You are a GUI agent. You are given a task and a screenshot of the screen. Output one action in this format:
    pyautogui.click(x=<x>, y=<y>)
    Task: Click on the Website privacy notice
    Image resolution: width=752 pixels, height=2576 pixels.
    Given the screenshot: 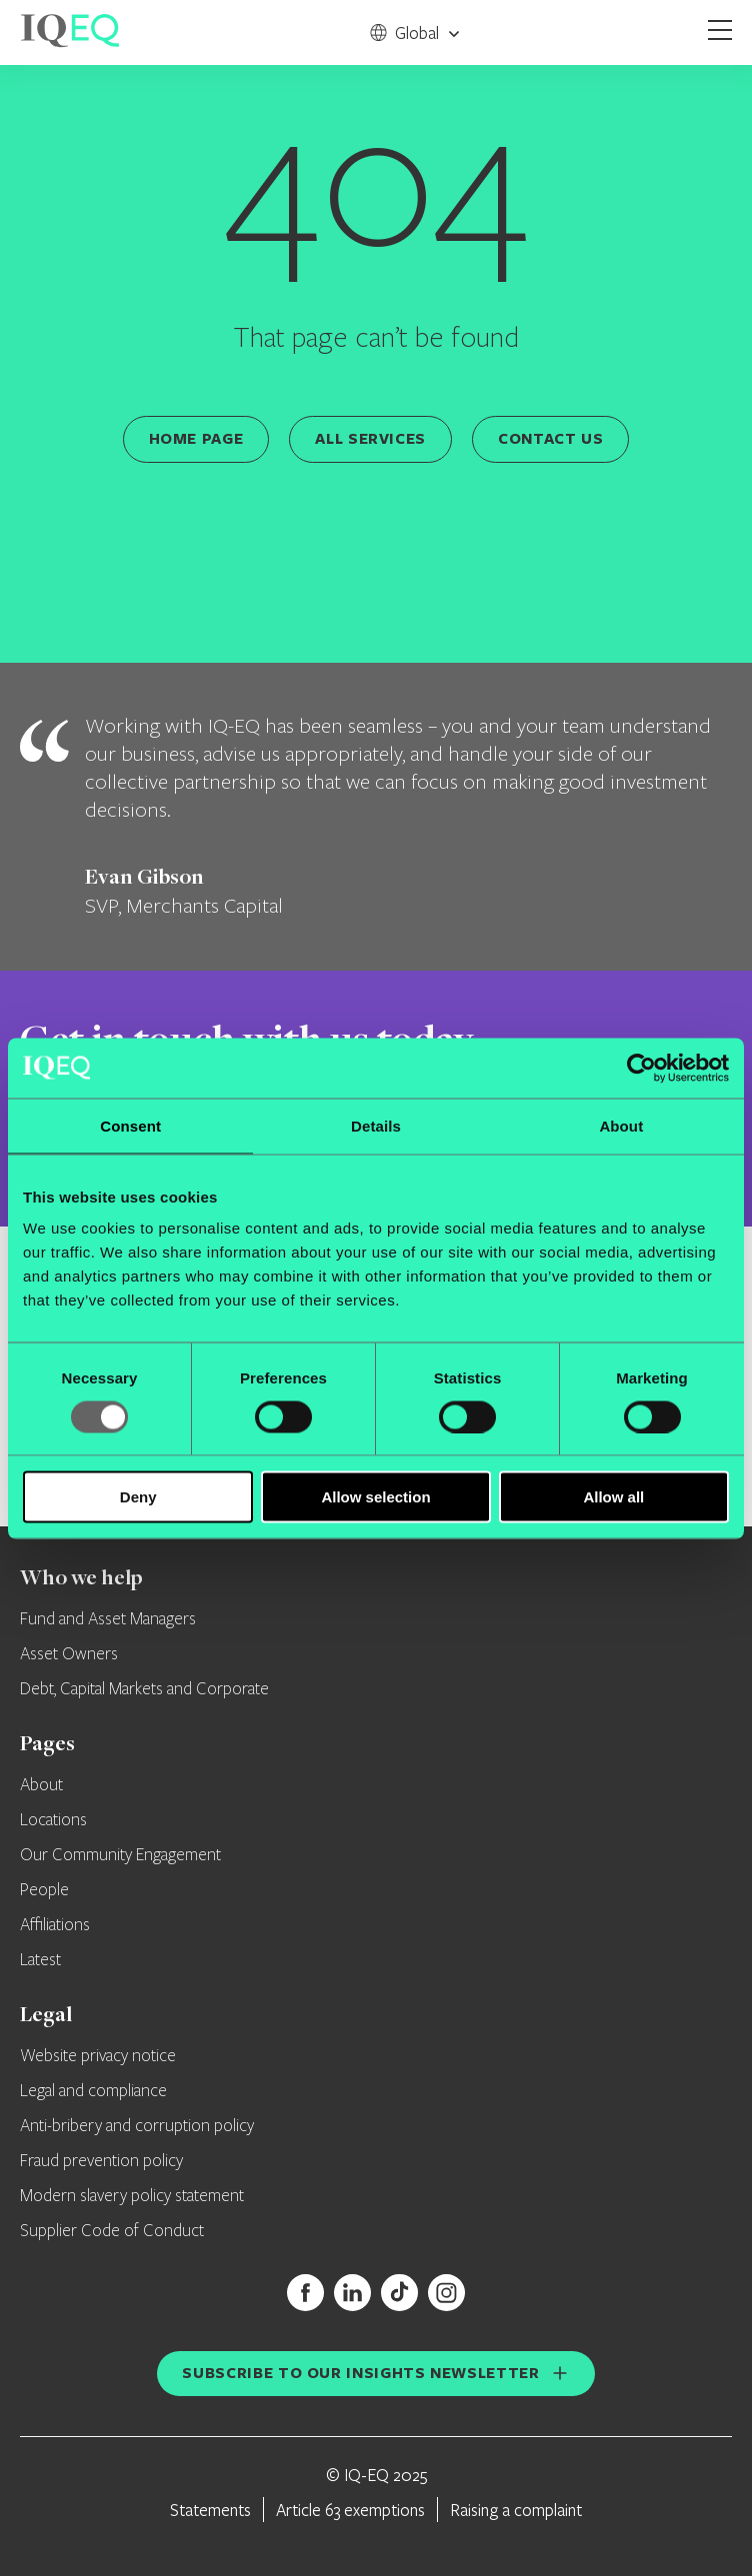 What is the action you would take?
    pyautogui.click(x=98, y=2056)
    